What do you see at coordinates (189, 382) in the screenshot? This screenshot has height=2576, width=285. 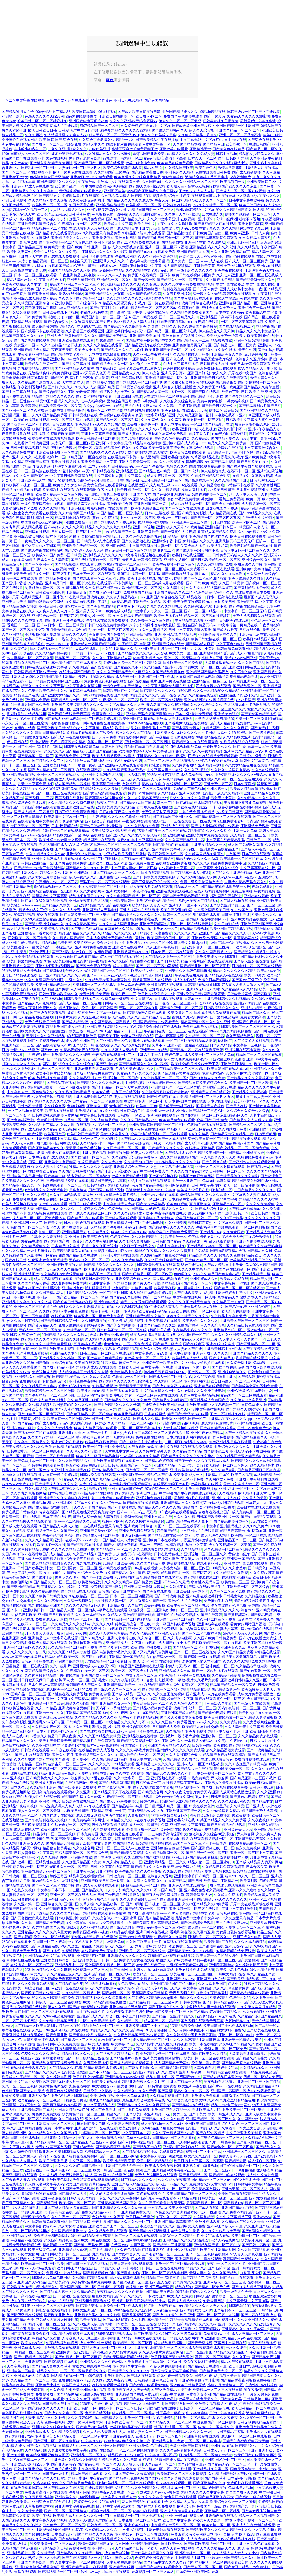 I see `国产又粗又猛又爽又黄的视频69` at bounding box center [189, 382].